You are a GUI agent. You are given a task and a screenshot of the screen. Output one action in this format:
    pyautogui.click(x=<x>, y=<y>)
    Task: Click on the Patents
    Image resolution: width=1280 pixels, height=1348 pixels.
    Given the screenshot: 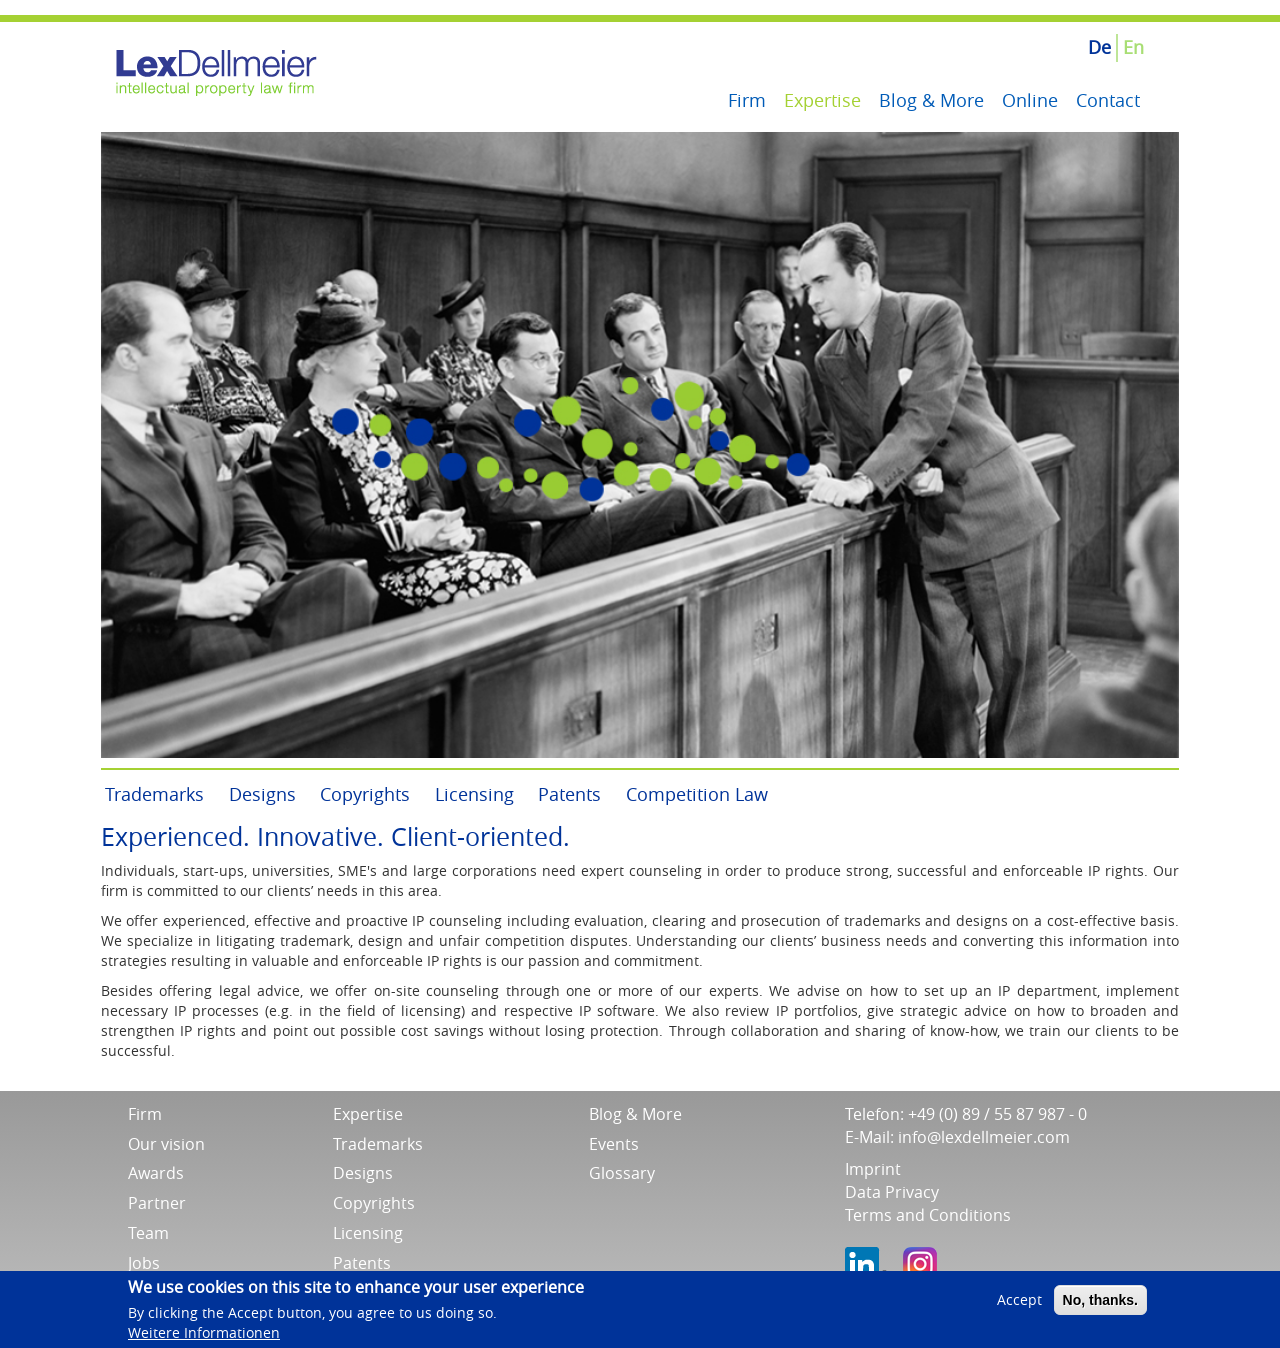 What is the action you would take?
    pyautogui.click(x=362, y=1263)
    